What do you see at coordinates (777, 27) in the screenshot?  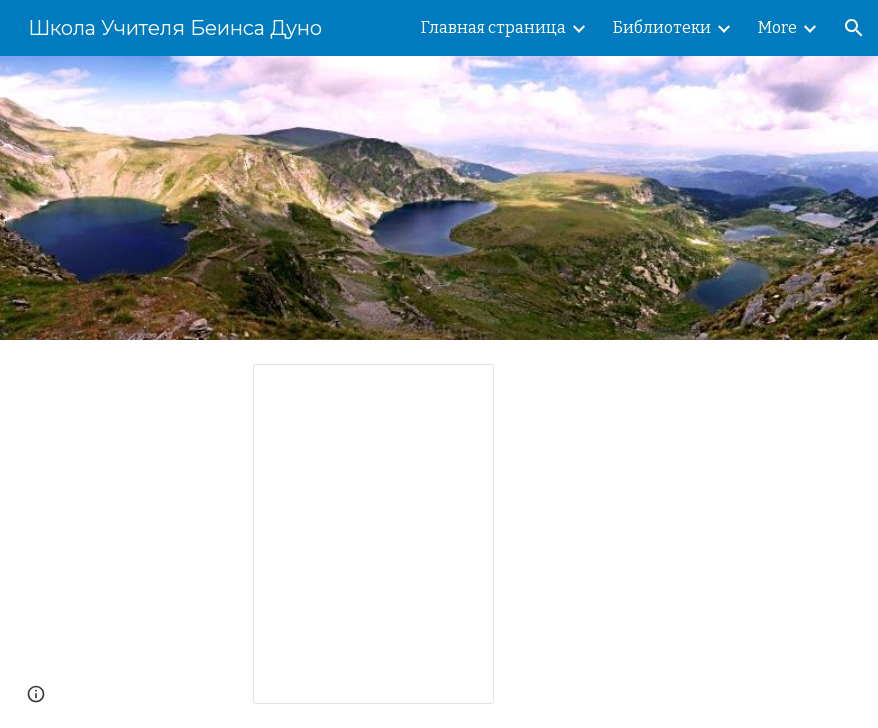 I see `More [link]` at bounding box center [777, 27].